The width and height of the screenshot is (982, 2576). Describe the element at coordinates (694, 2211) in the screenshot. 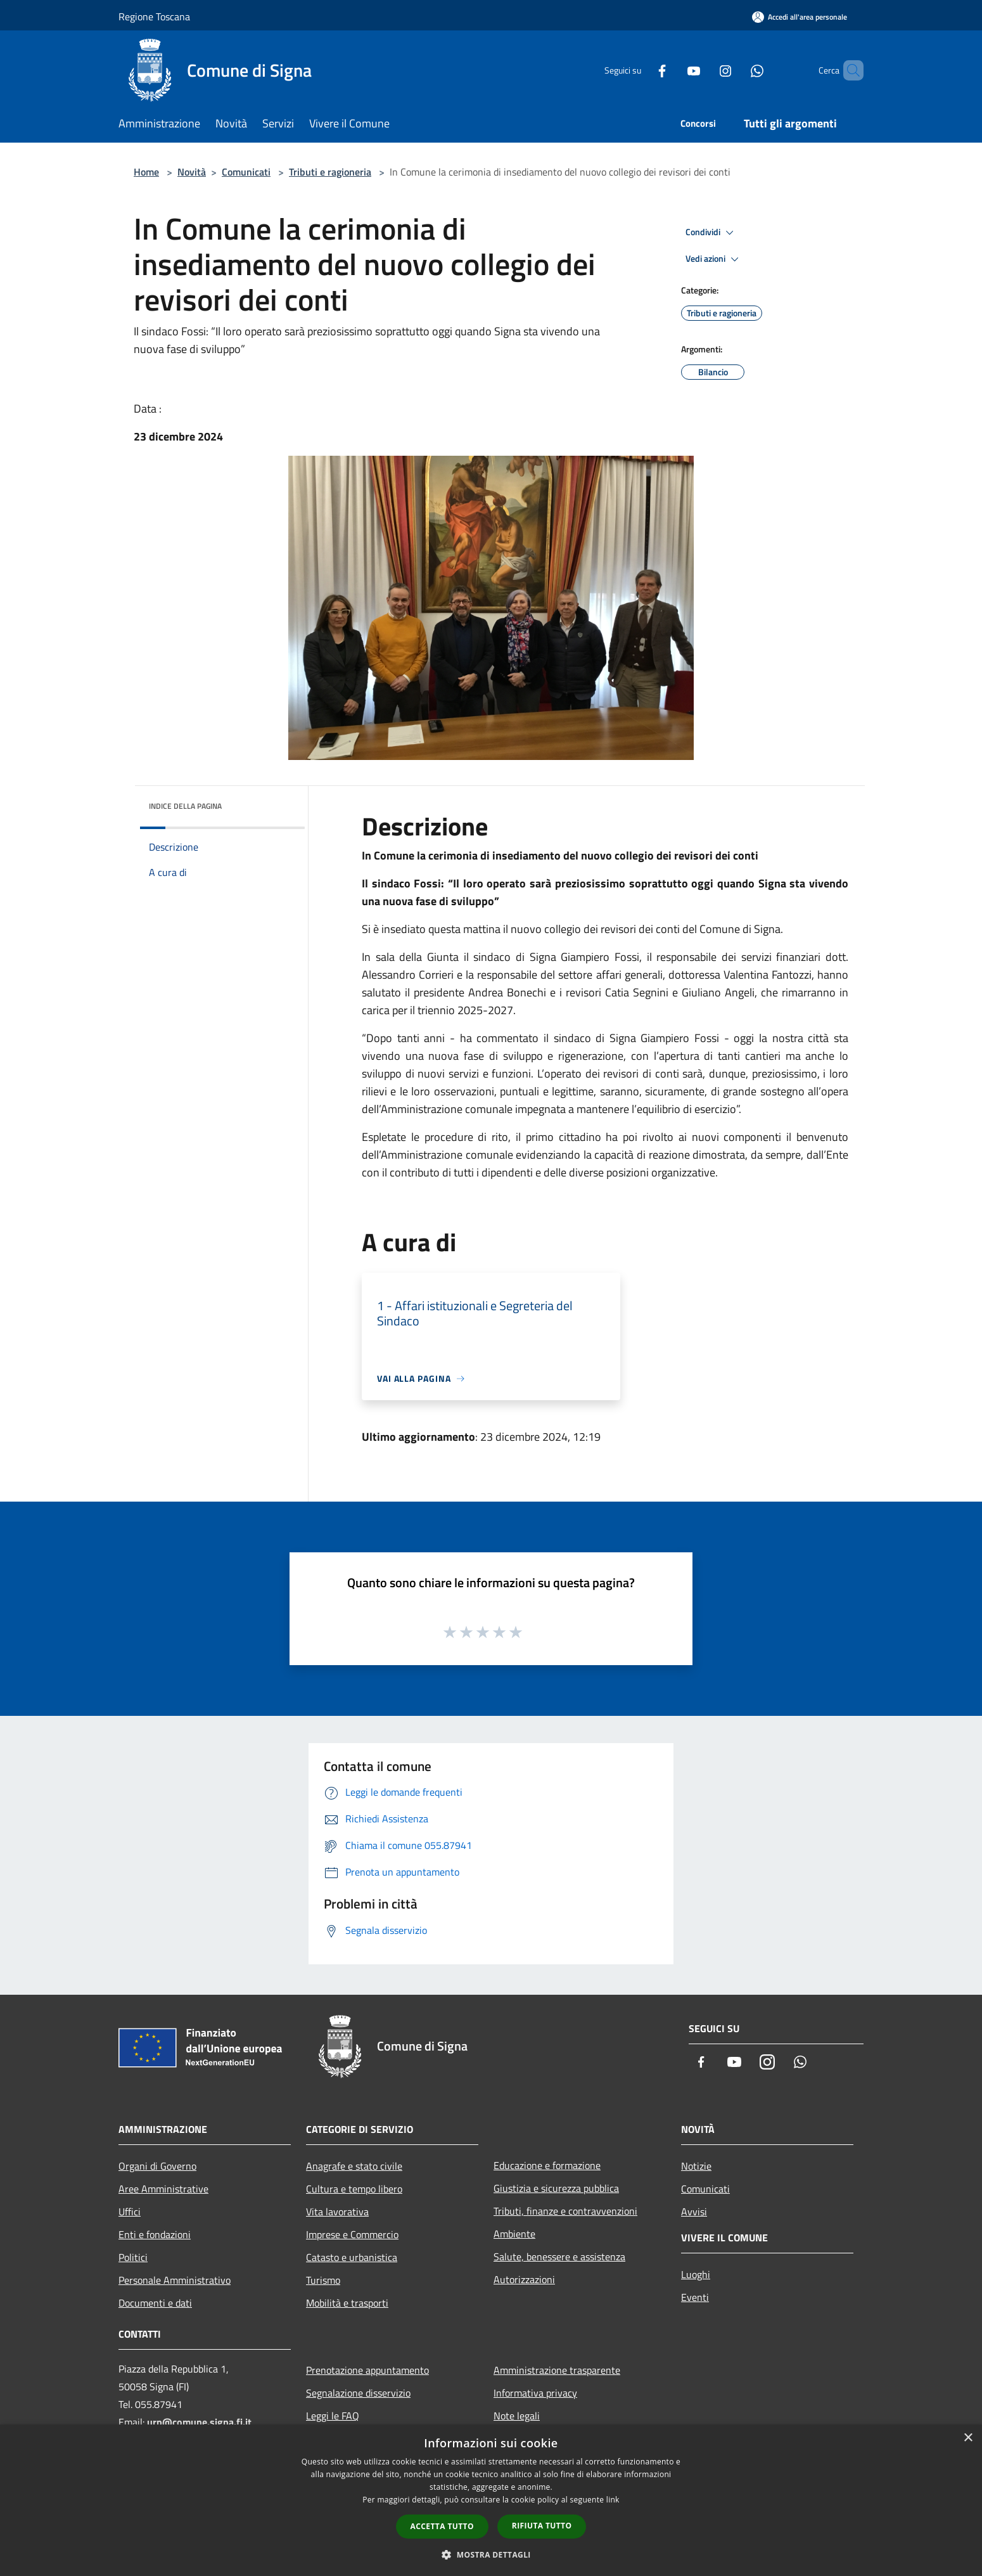

I see `Avvisi` at that location.